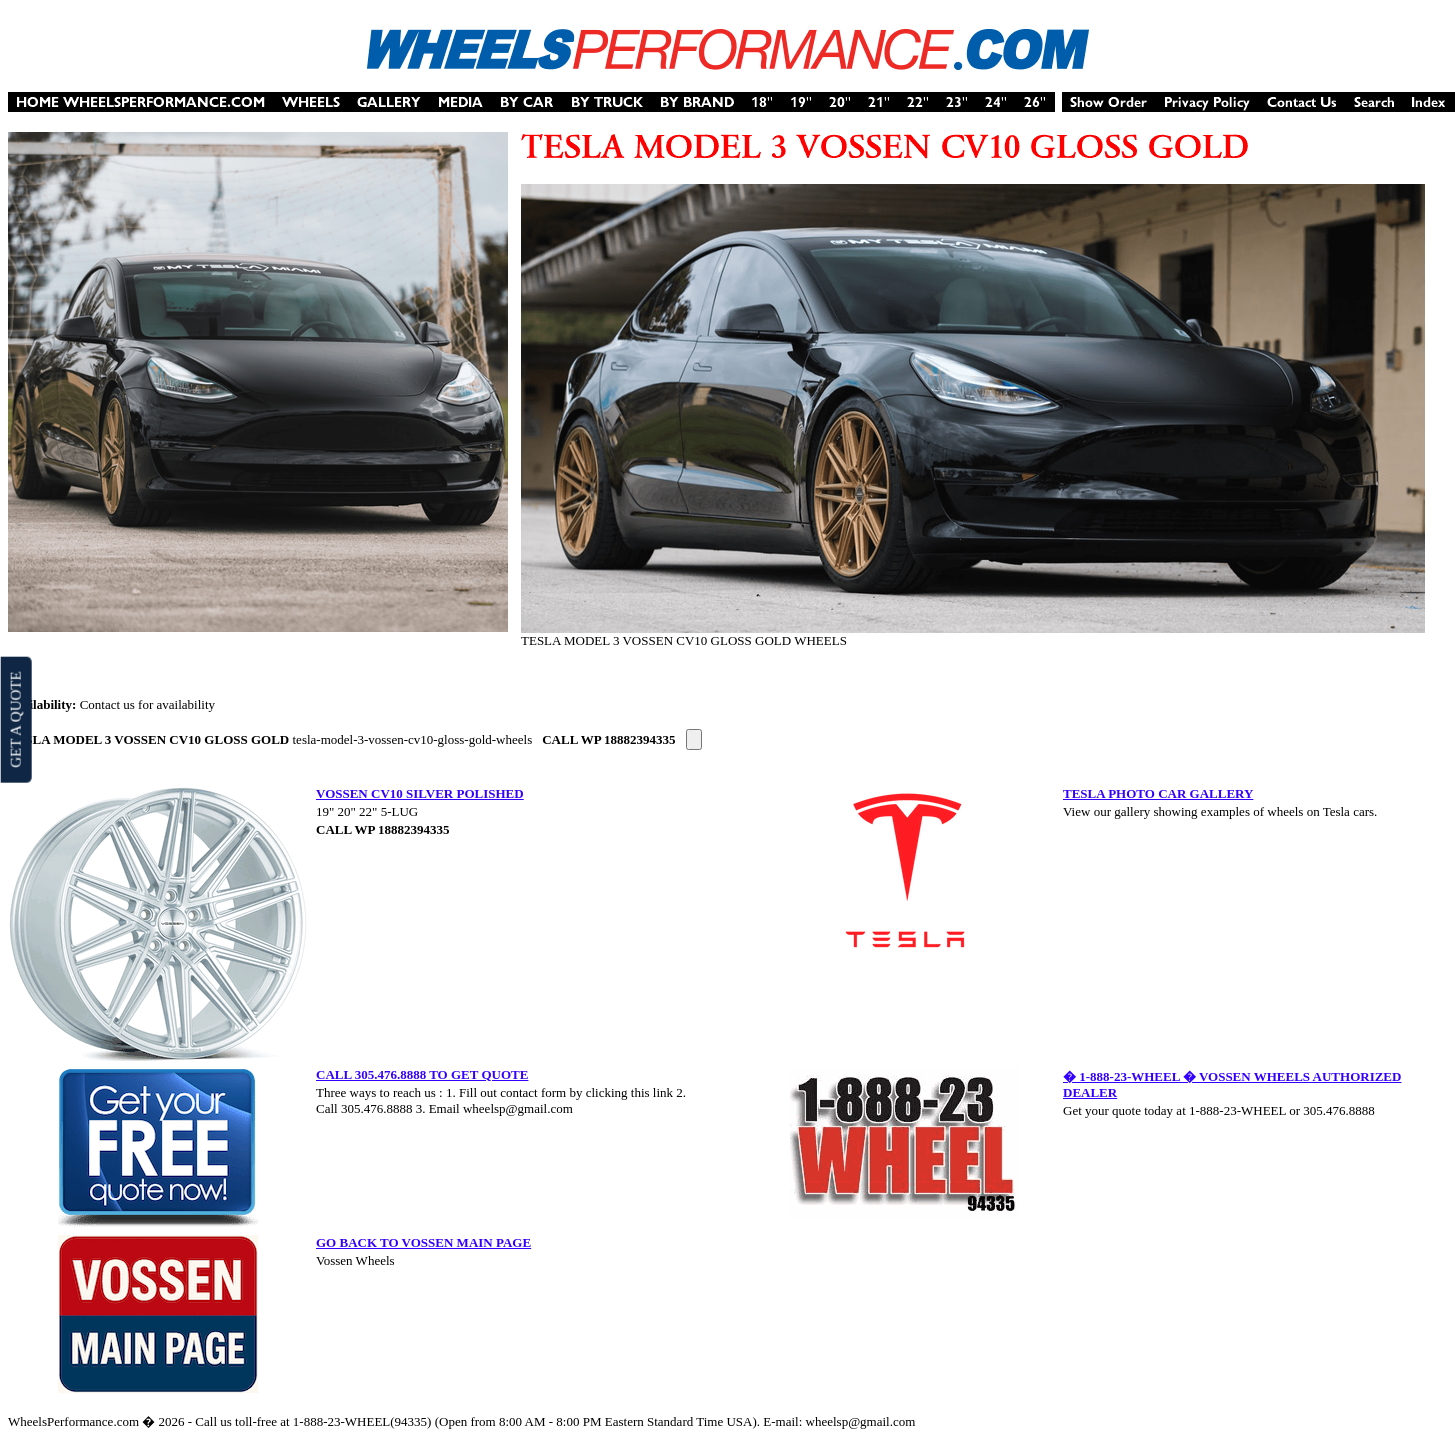  Describe the element at coordinates (15, 719) in the screenshot. I see `GET A QUOTE` at that location.